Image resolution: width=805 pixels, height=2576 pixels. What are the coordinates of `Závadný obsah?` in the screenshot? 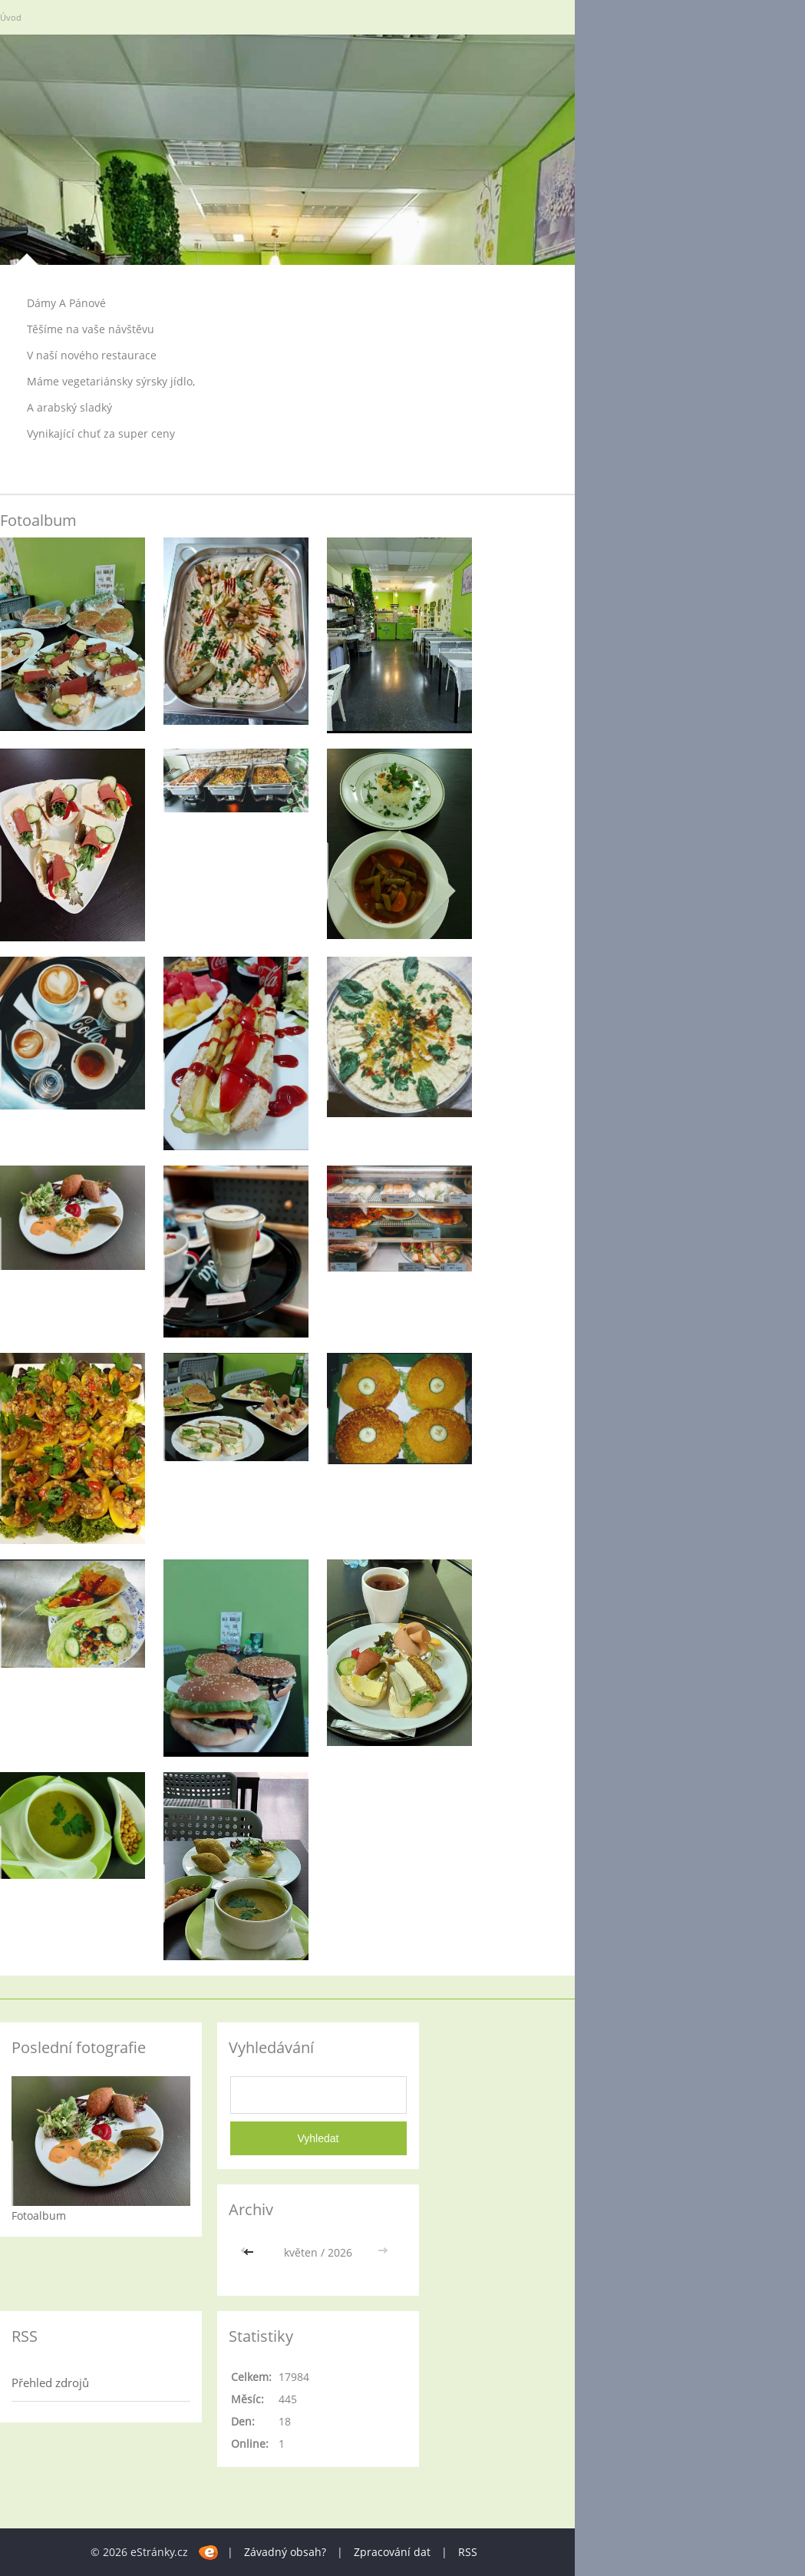 It's located at (285, 2552).